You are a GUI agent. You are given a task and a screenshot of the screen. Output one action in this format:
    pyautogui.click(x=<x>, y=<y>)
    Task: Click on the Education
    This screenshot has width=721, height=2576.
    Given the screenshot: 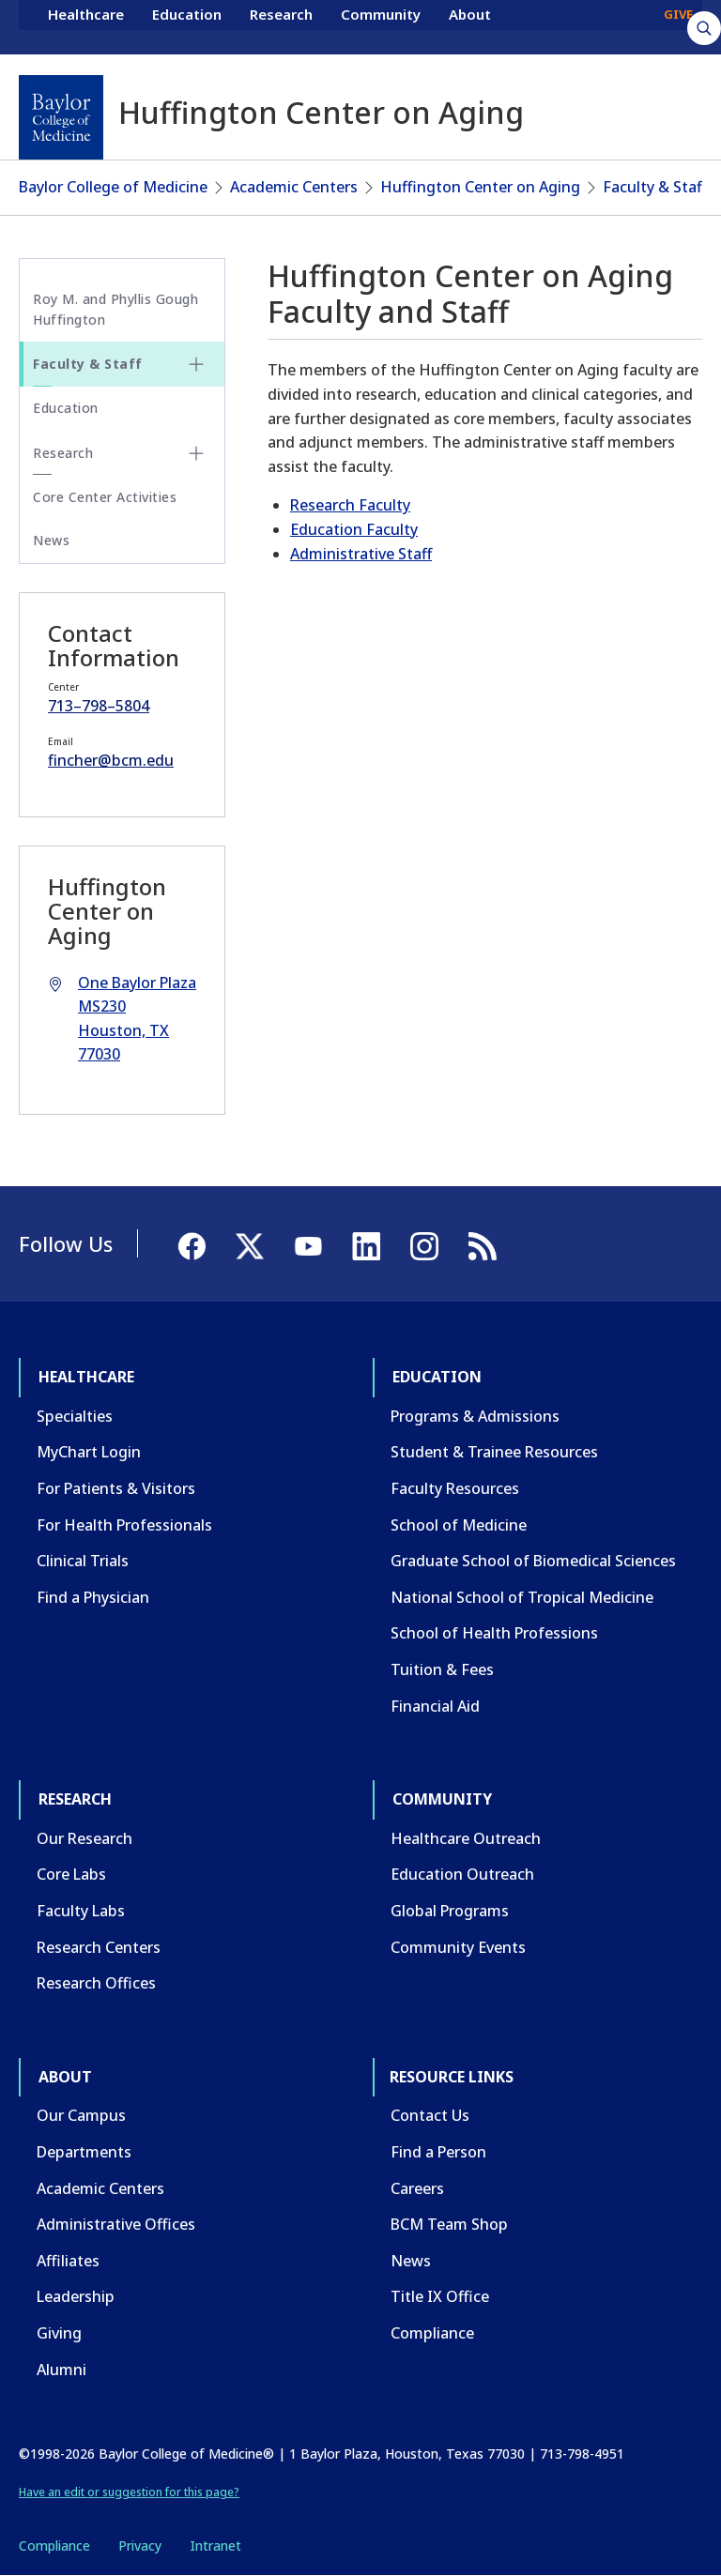 What is the action you would take?
    pyautogui.click(x=187, y=26)
    